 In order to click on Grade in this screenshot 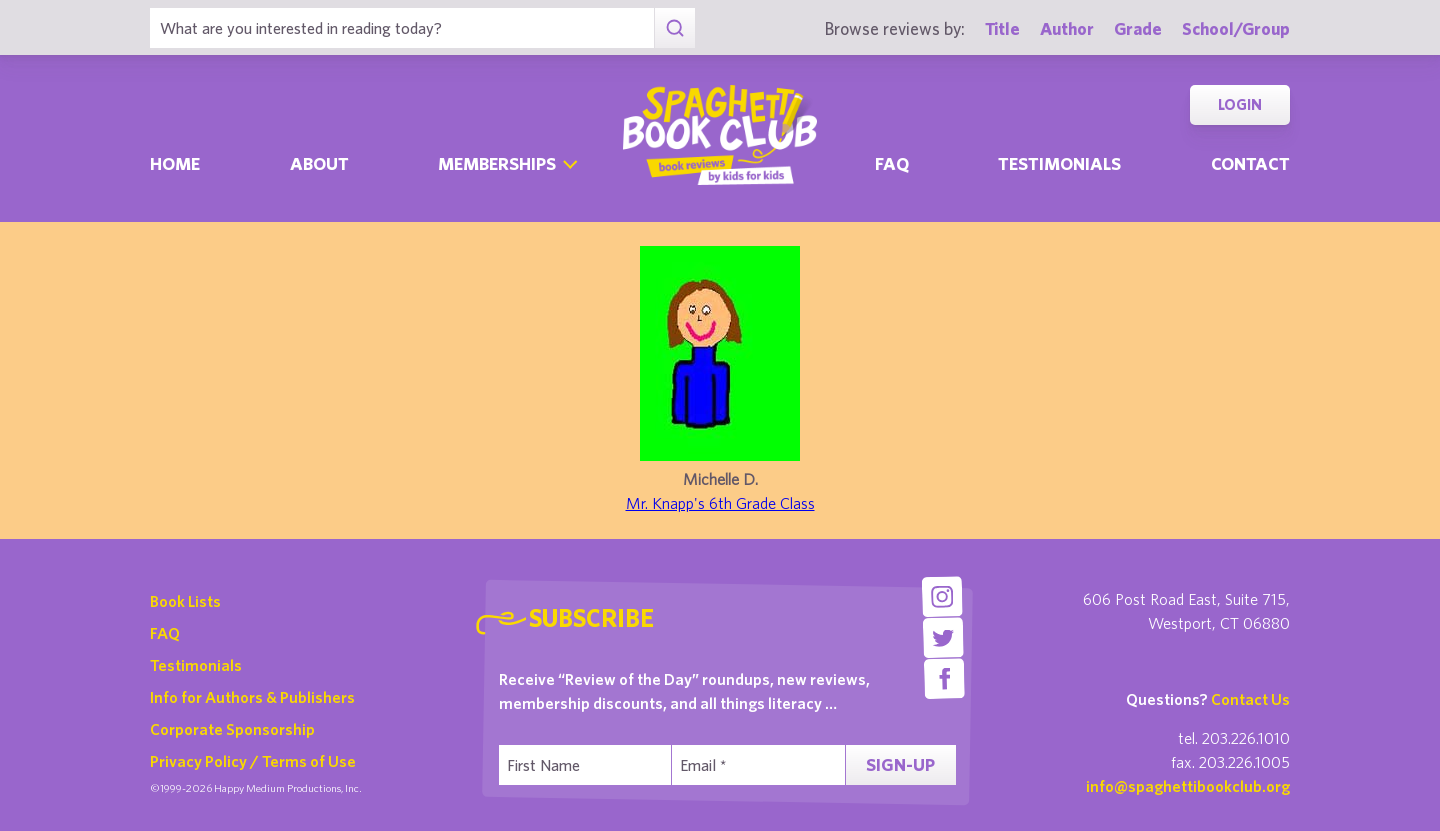, I will do `click(1138, 28)`.